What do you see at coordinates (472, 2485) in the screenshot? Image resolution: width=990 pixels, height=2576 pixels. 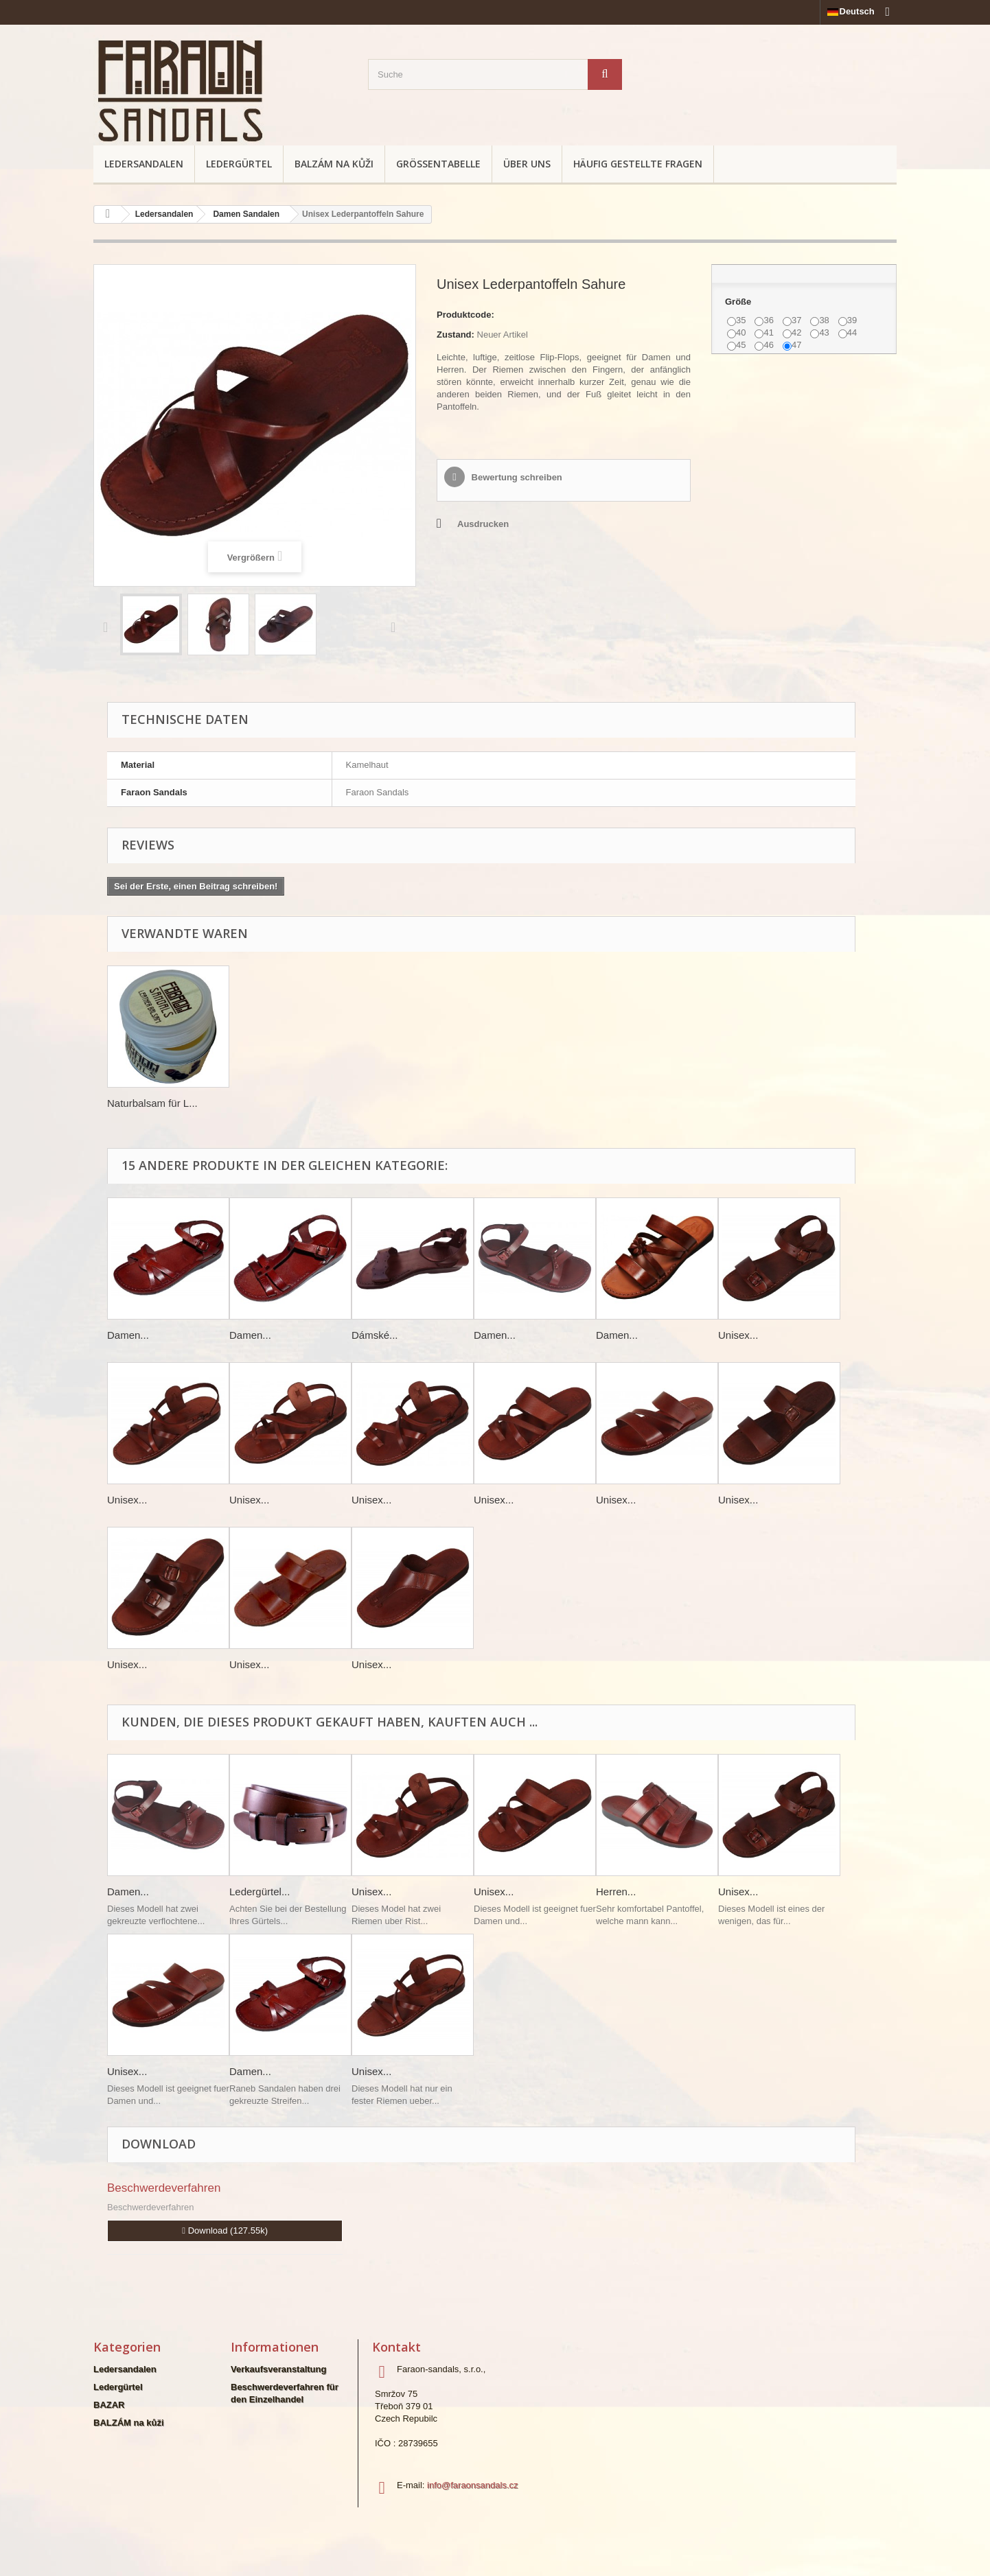 I see `info@faraonsandals.cz` at bounding box center [472, 2485].